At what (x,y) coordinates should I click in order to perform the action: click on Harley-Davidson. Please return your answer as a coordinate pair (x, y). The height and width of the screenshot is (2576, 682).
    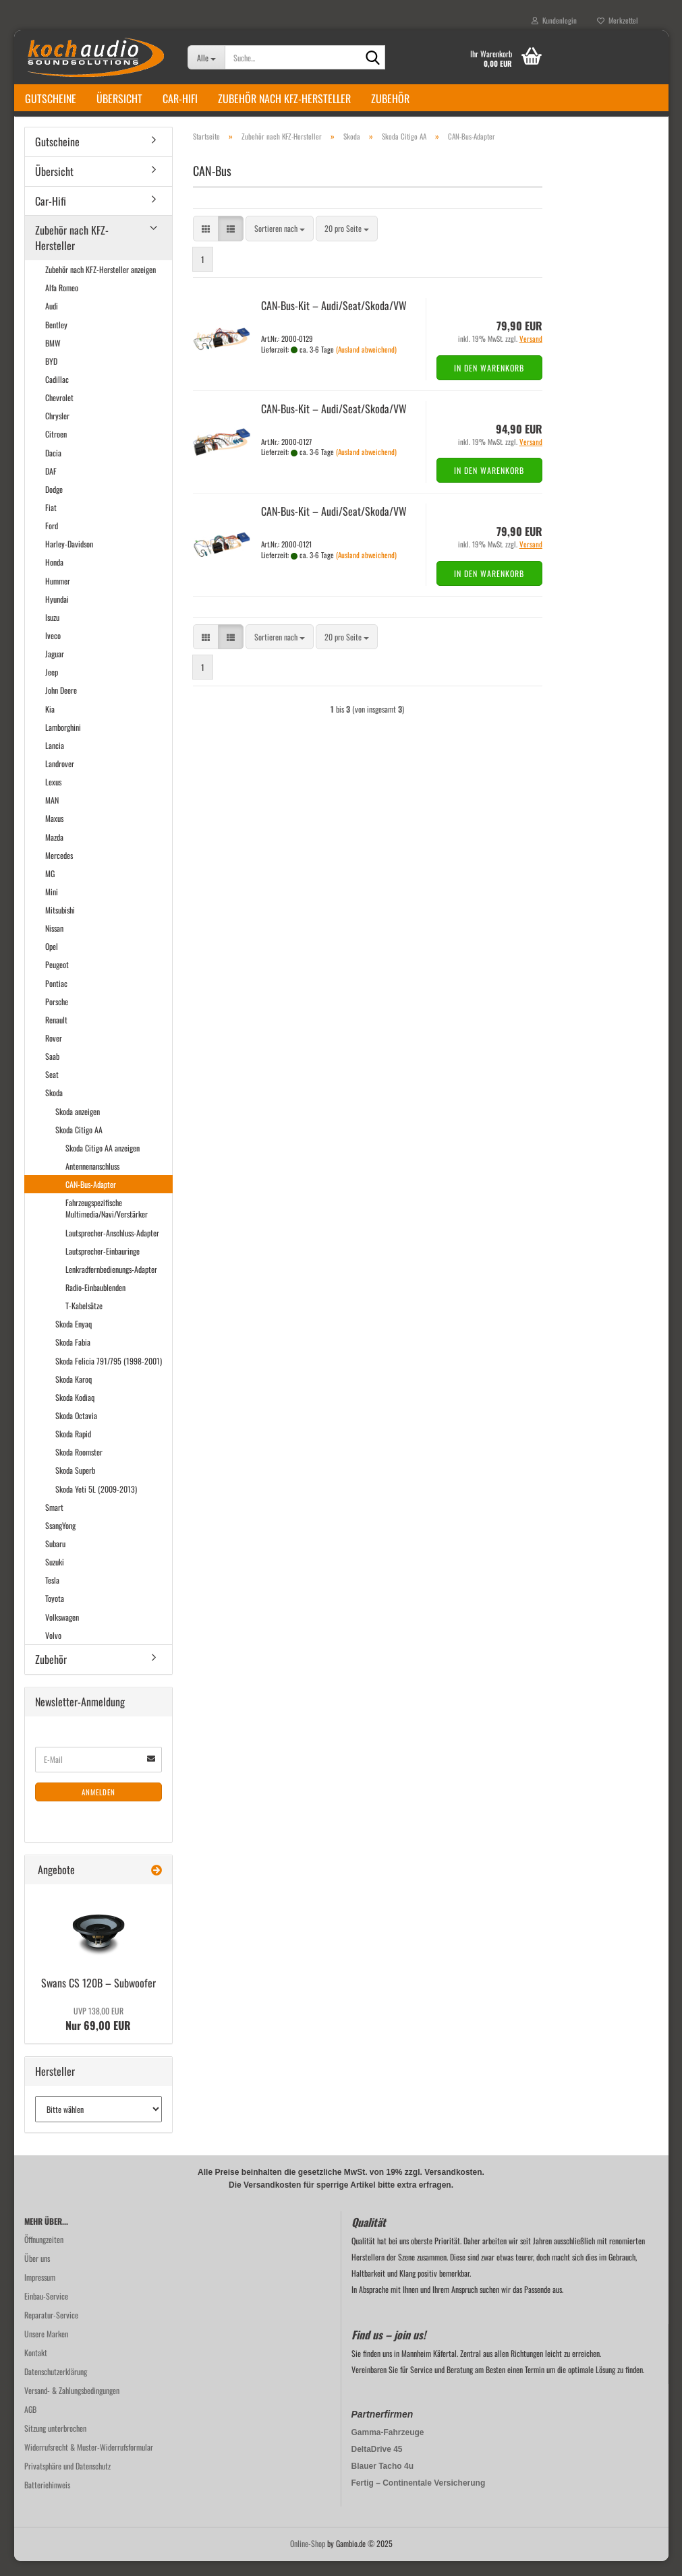
    Looking at the image, I should click on (69, 558).